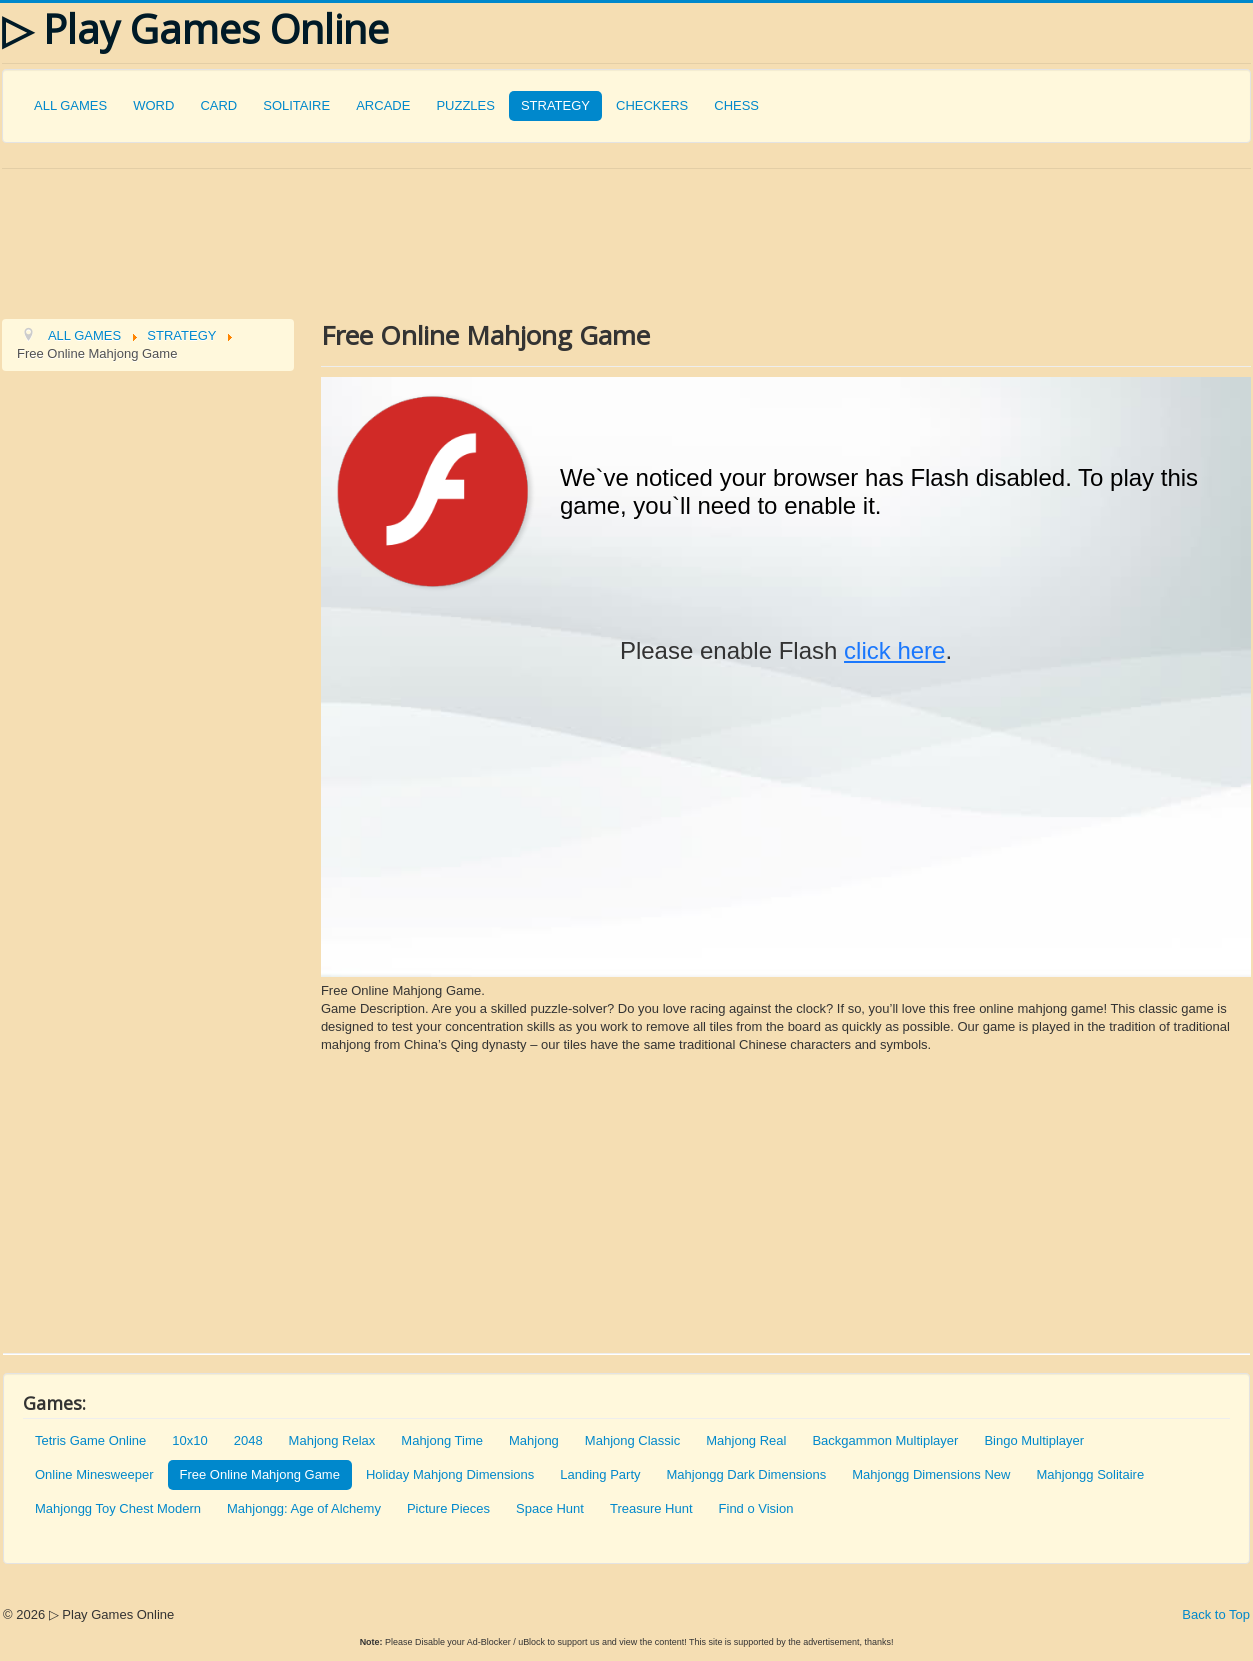 The width and height of the screenshot is (1253, 1661). What do you see at coordinates (450, 1474) in the screenshot?
I see `Holiday Mahjong Dimensions` at bounding box center [450, 1474].